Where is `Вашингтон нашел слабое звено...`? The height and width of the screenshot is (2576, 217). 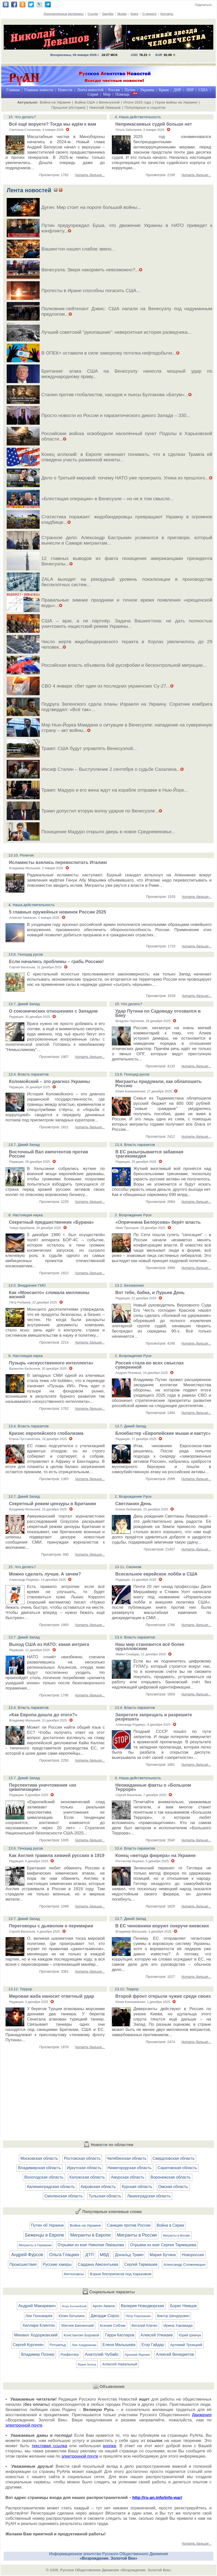 Вашингтон нашел слабое звено... is located at coordinates (78, 248).